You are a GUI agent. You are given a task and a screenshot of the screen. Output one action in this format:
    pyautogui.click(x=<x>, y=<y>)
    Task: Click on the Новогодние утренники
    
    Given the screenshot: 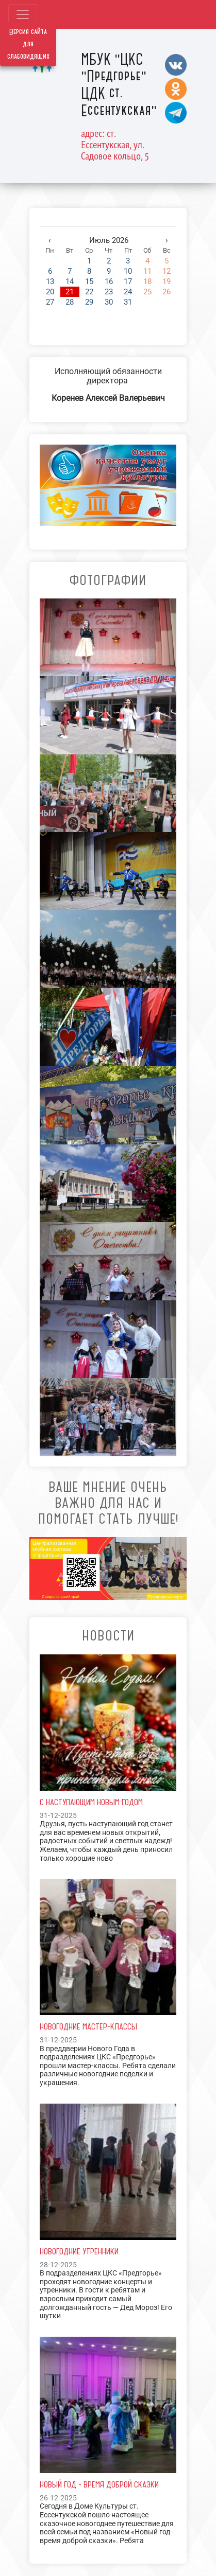 What is the action you would take?
    pyautogui.click(x=79, y=2251)
    